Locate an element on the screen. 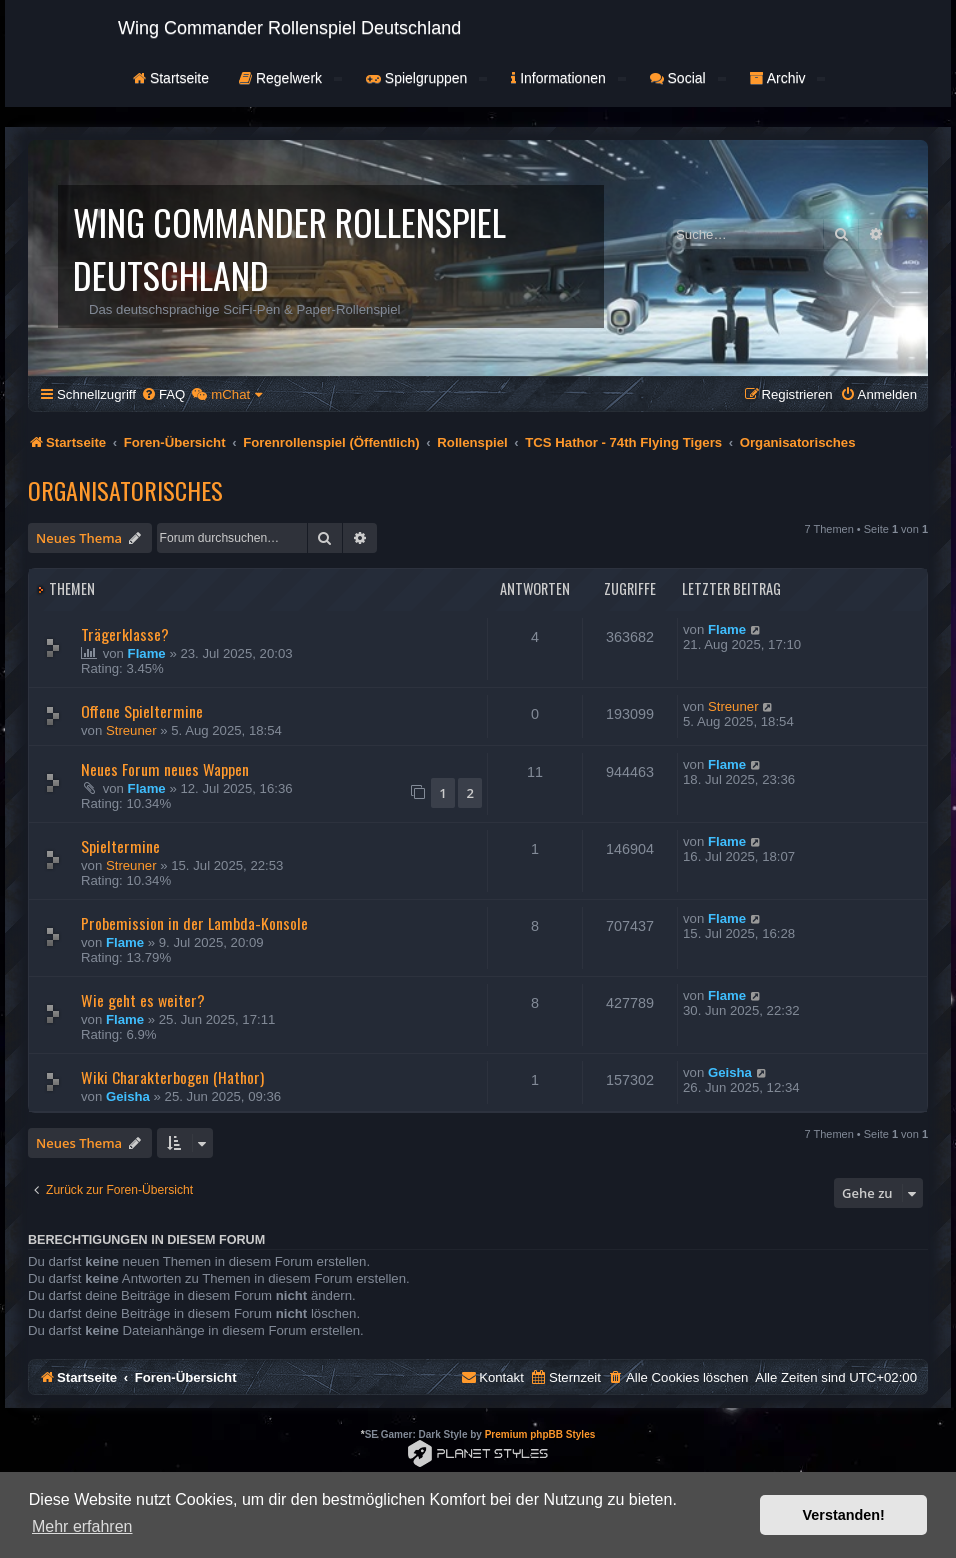 The width and height of the screenshot is (956, 1558). Wiki Charakterbogen (Hathor) is located at coordinates (172, 1077).